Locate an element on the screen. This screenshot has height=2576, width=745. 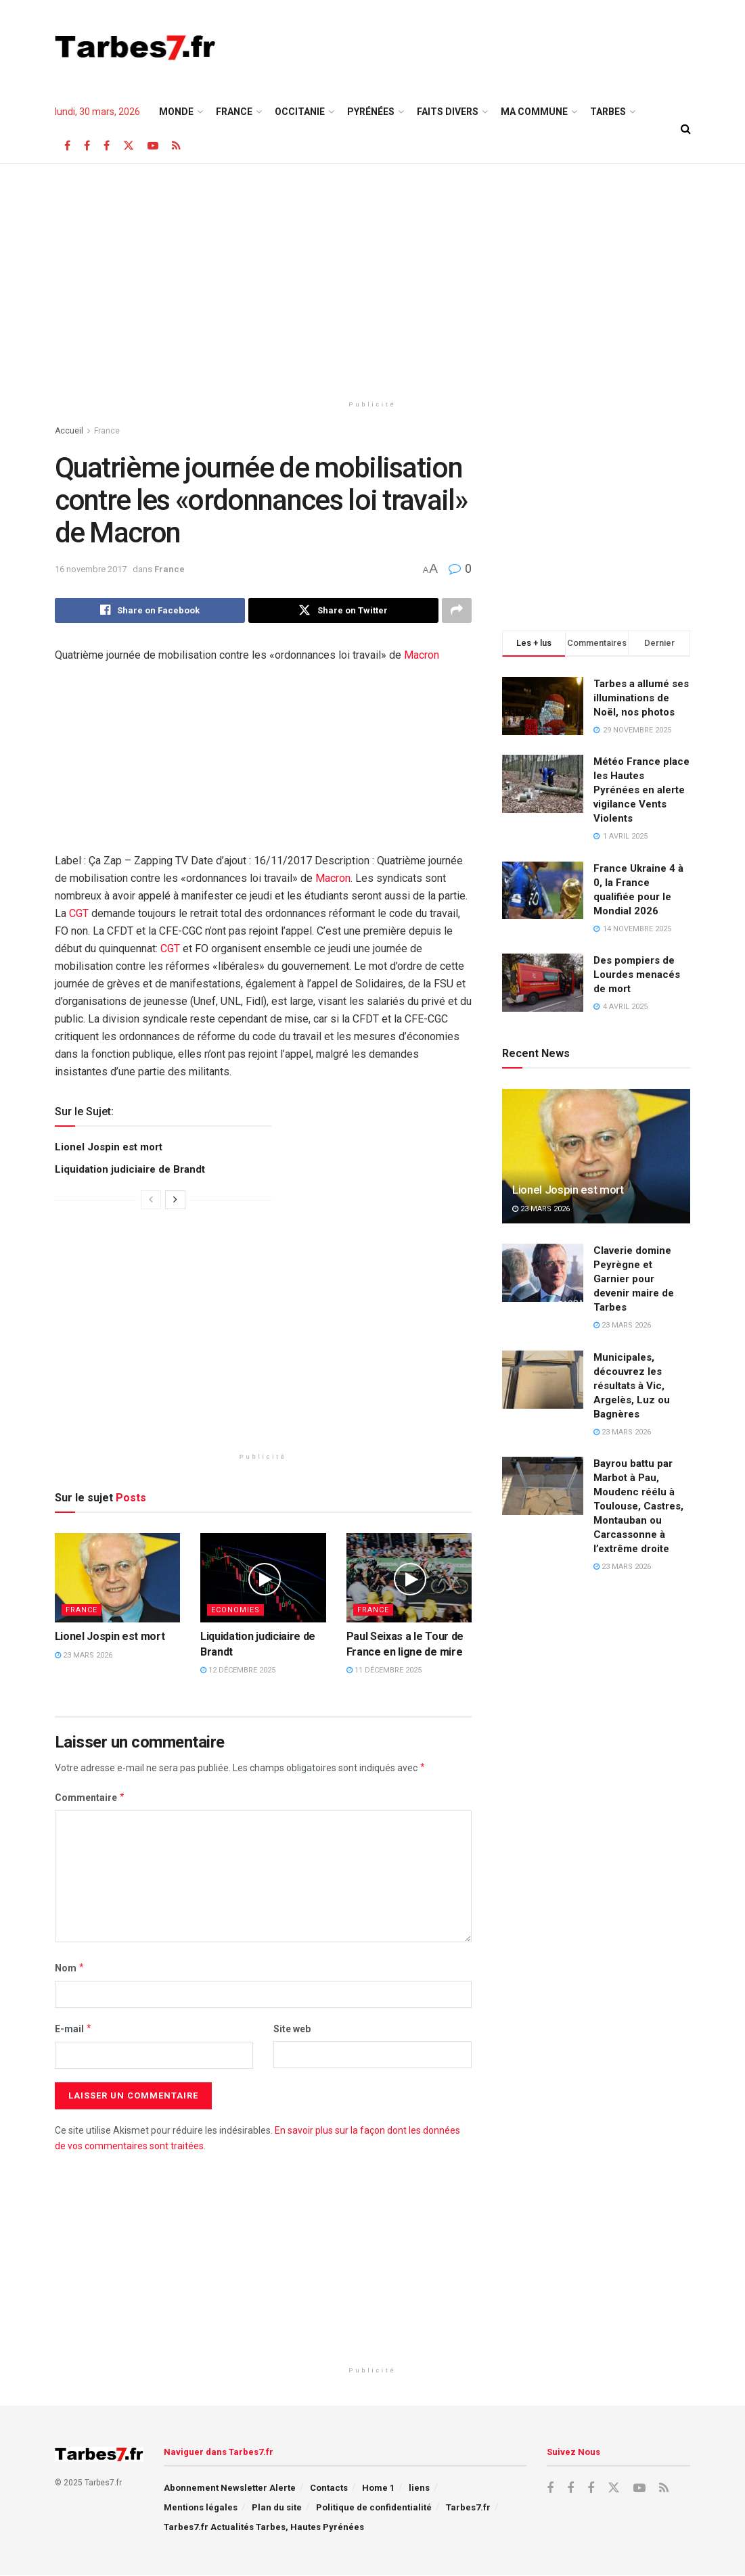
Home 1 is located at coordinates (378, 2488).